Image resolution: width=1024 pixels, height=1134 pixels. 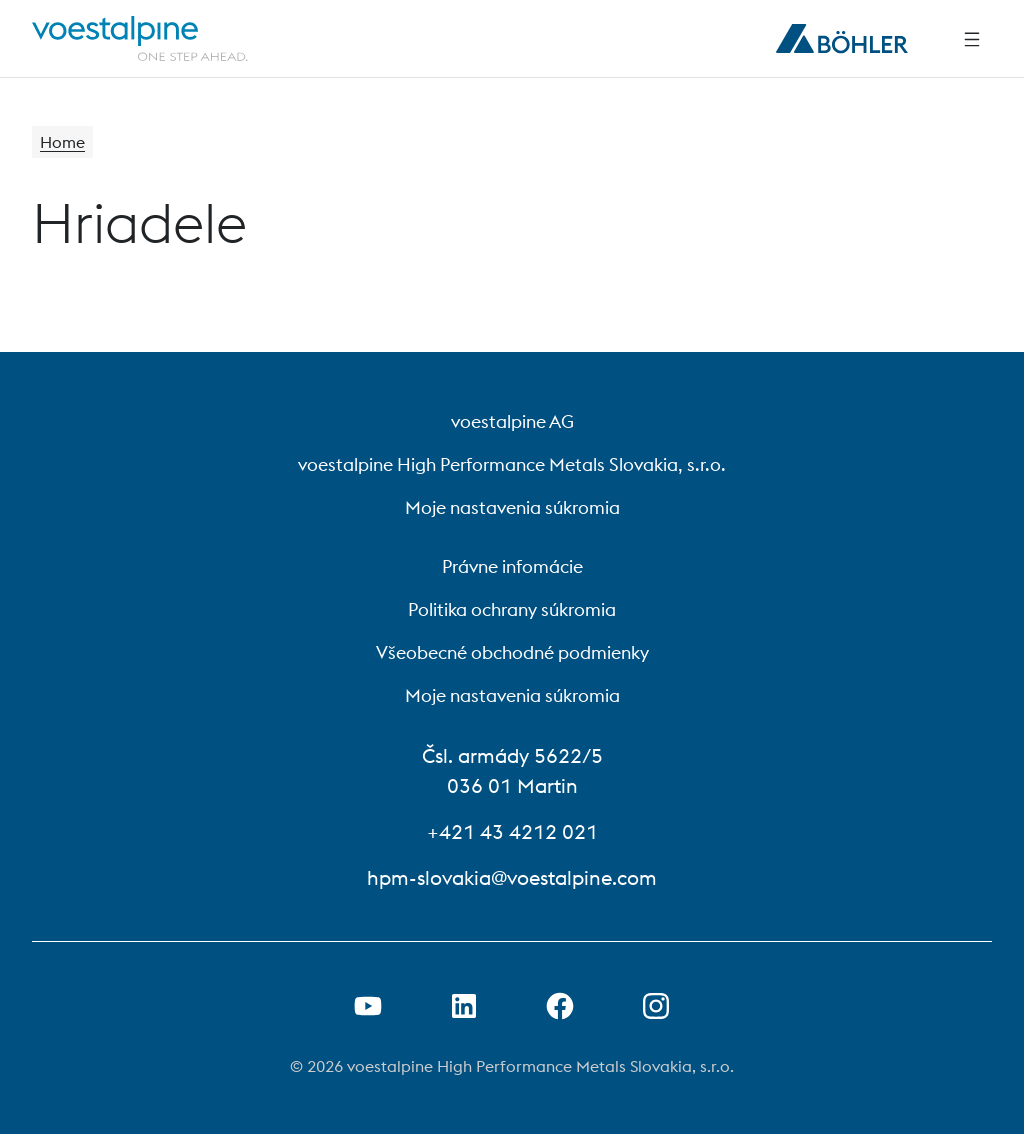 I want to click on [Otvorenie prepojenia na Youtube v novej karte], so click(x=368, y=1006).